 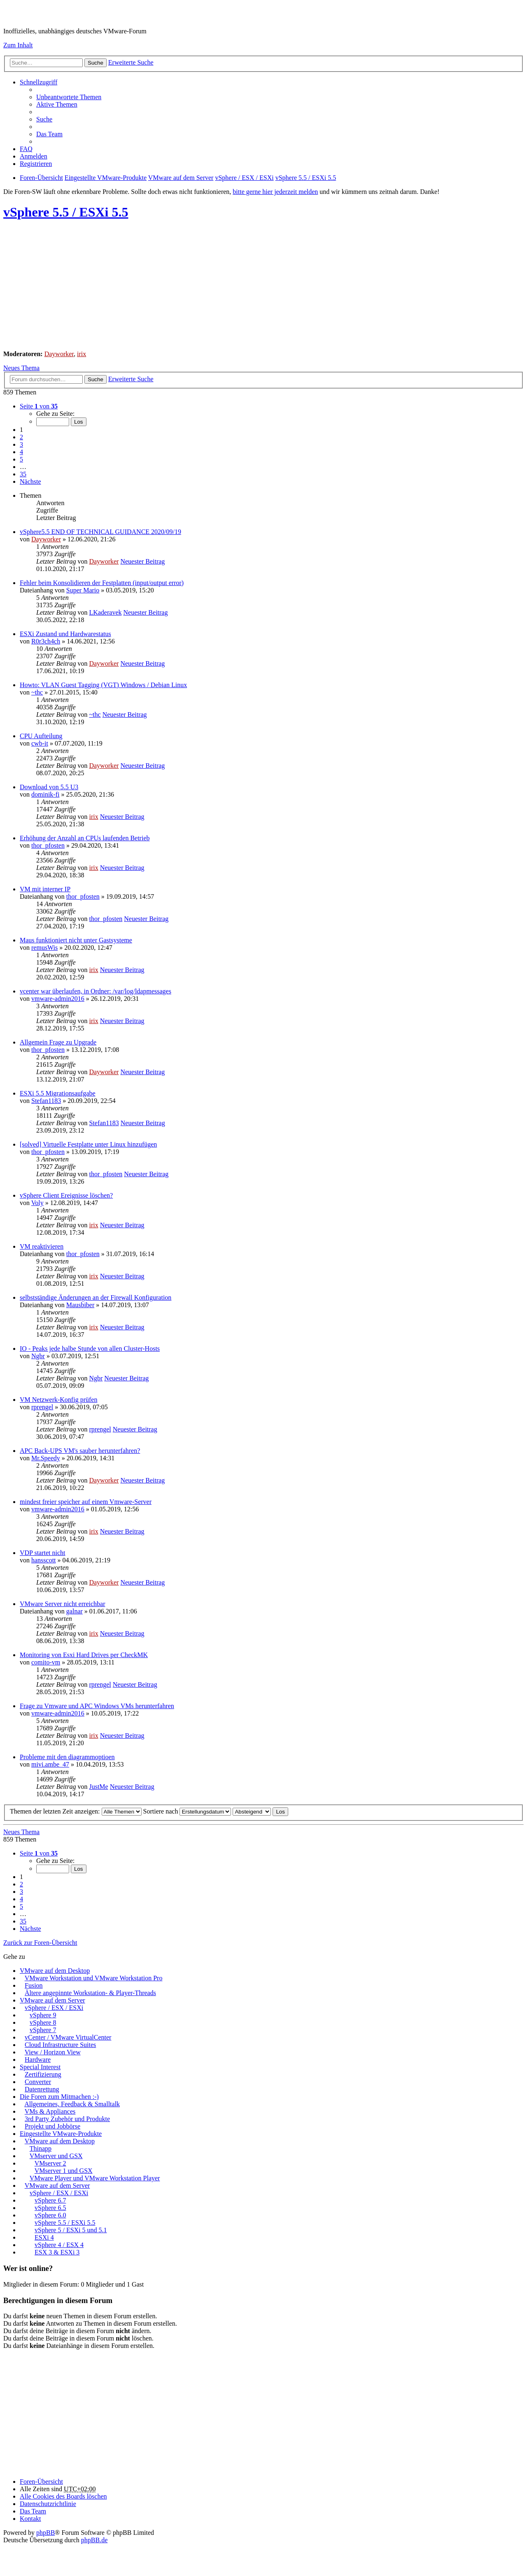 What do you see at coordinates (42, 1406) in the screenshot?
I see `rprengel` at bounding box center [42, 1406].